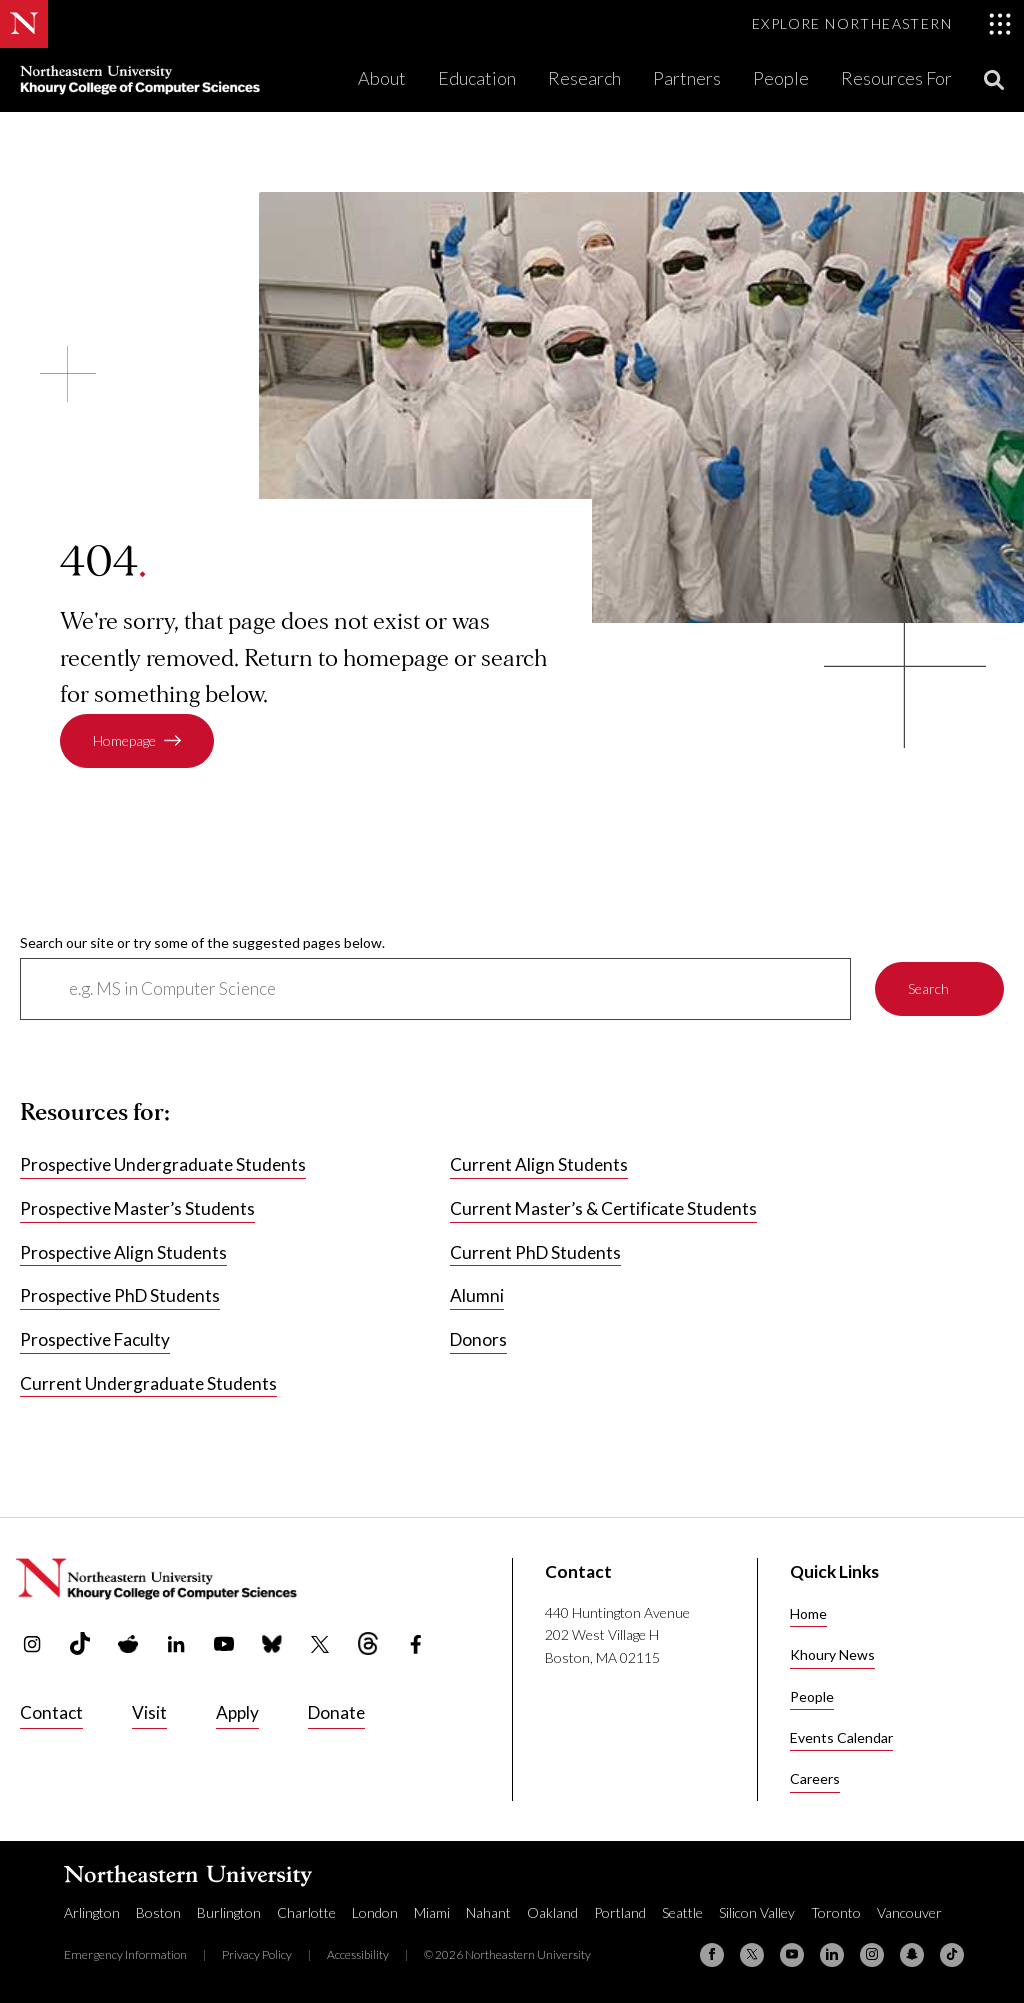  What do you see at coordinates (124, 740) in the screenshot?
I see `Homepage` at bounding box center [124, 740].